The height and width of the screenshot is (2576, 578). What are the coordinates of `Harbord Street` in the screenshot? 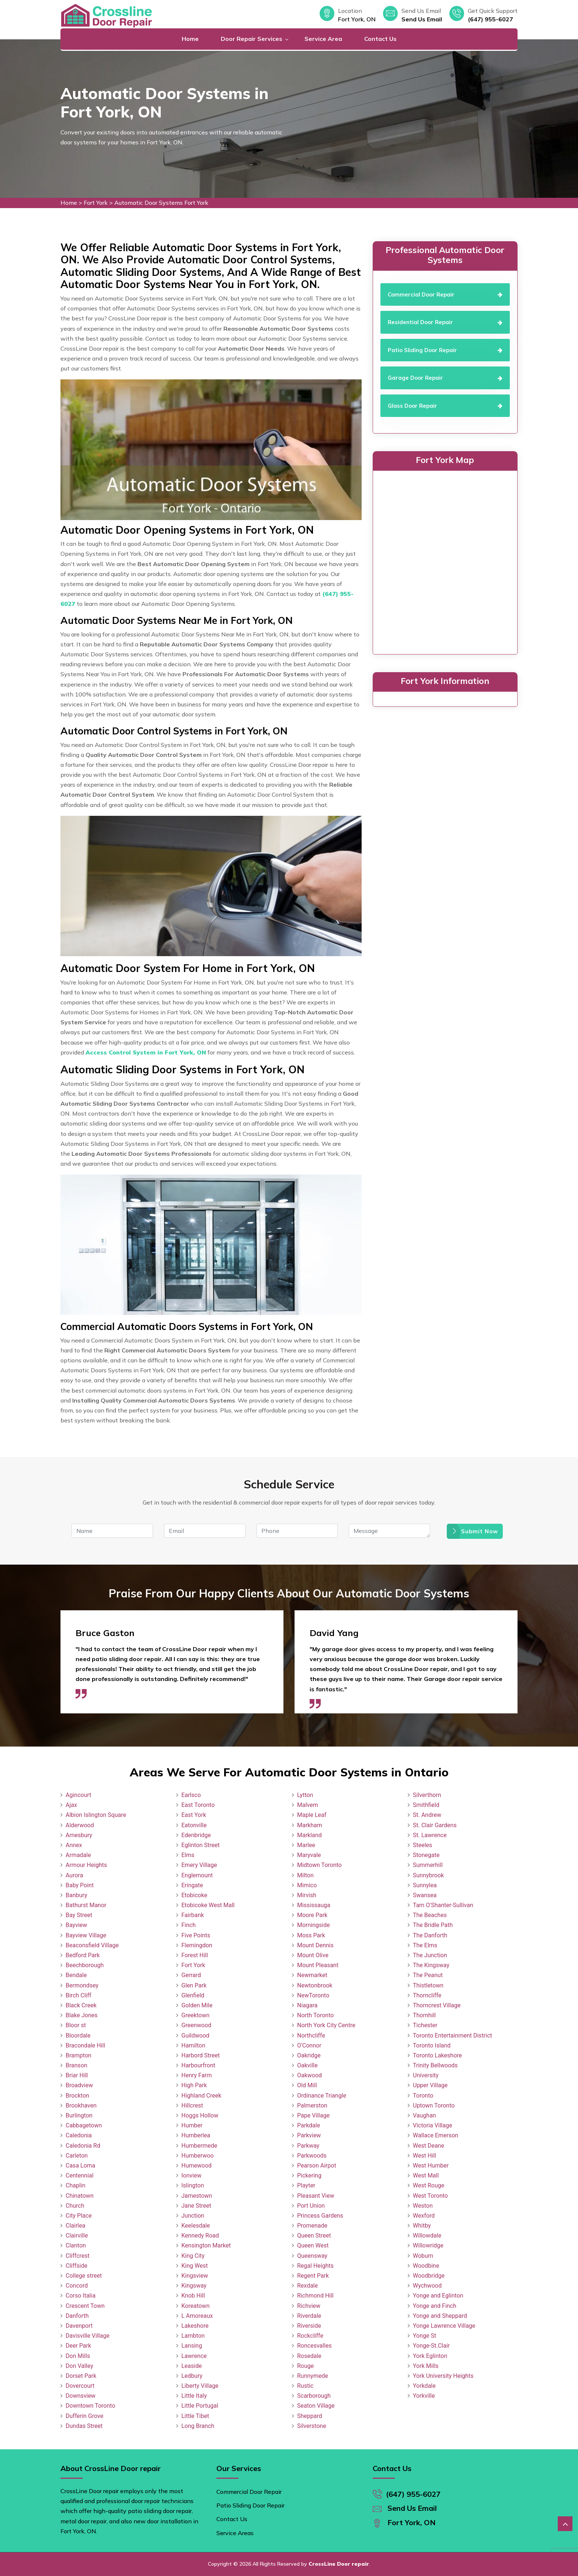 It's located at (200, 2055).